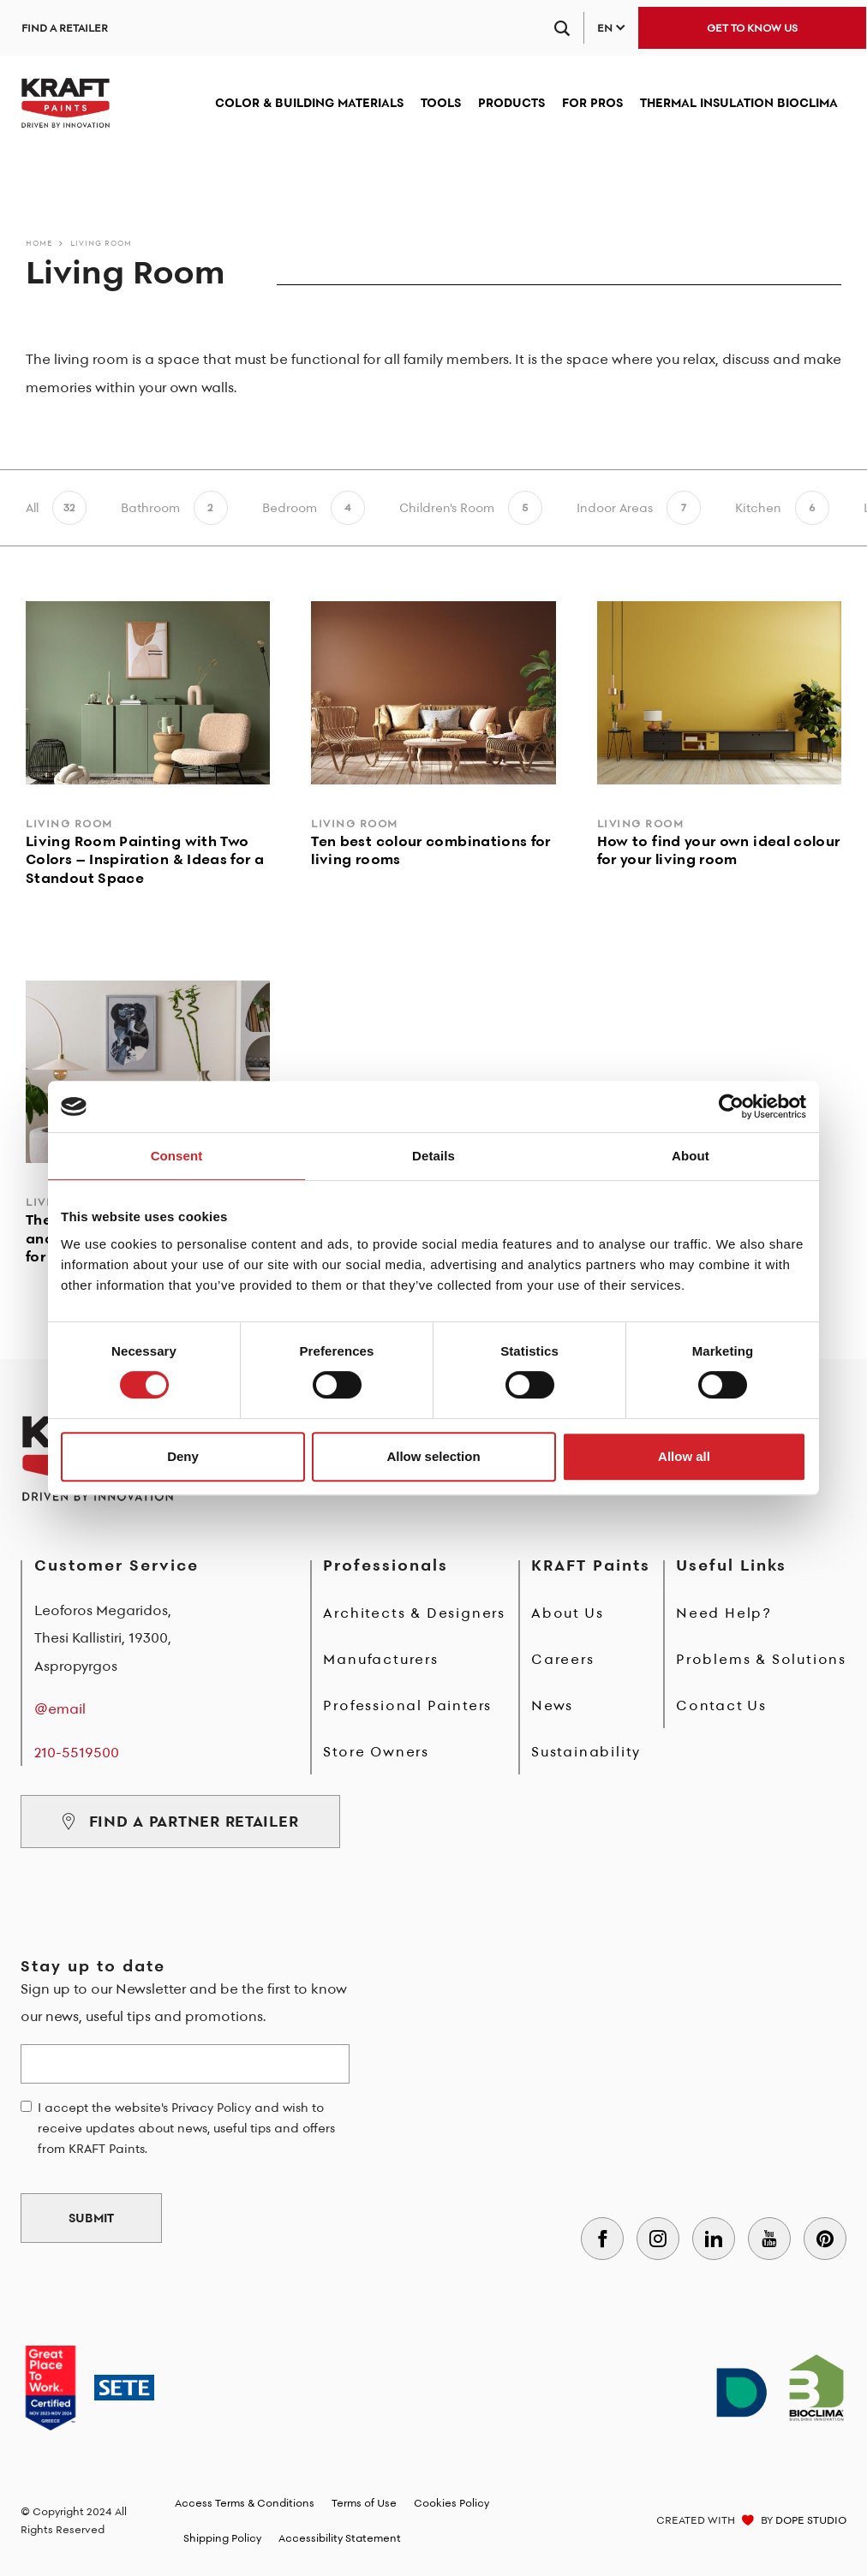 The height and width of the screenshot is (2576, 867). What do you see at coordinates (407, 1705) in the screenshot?
I see `Professional Painters` at bounding box center [407, 1705].